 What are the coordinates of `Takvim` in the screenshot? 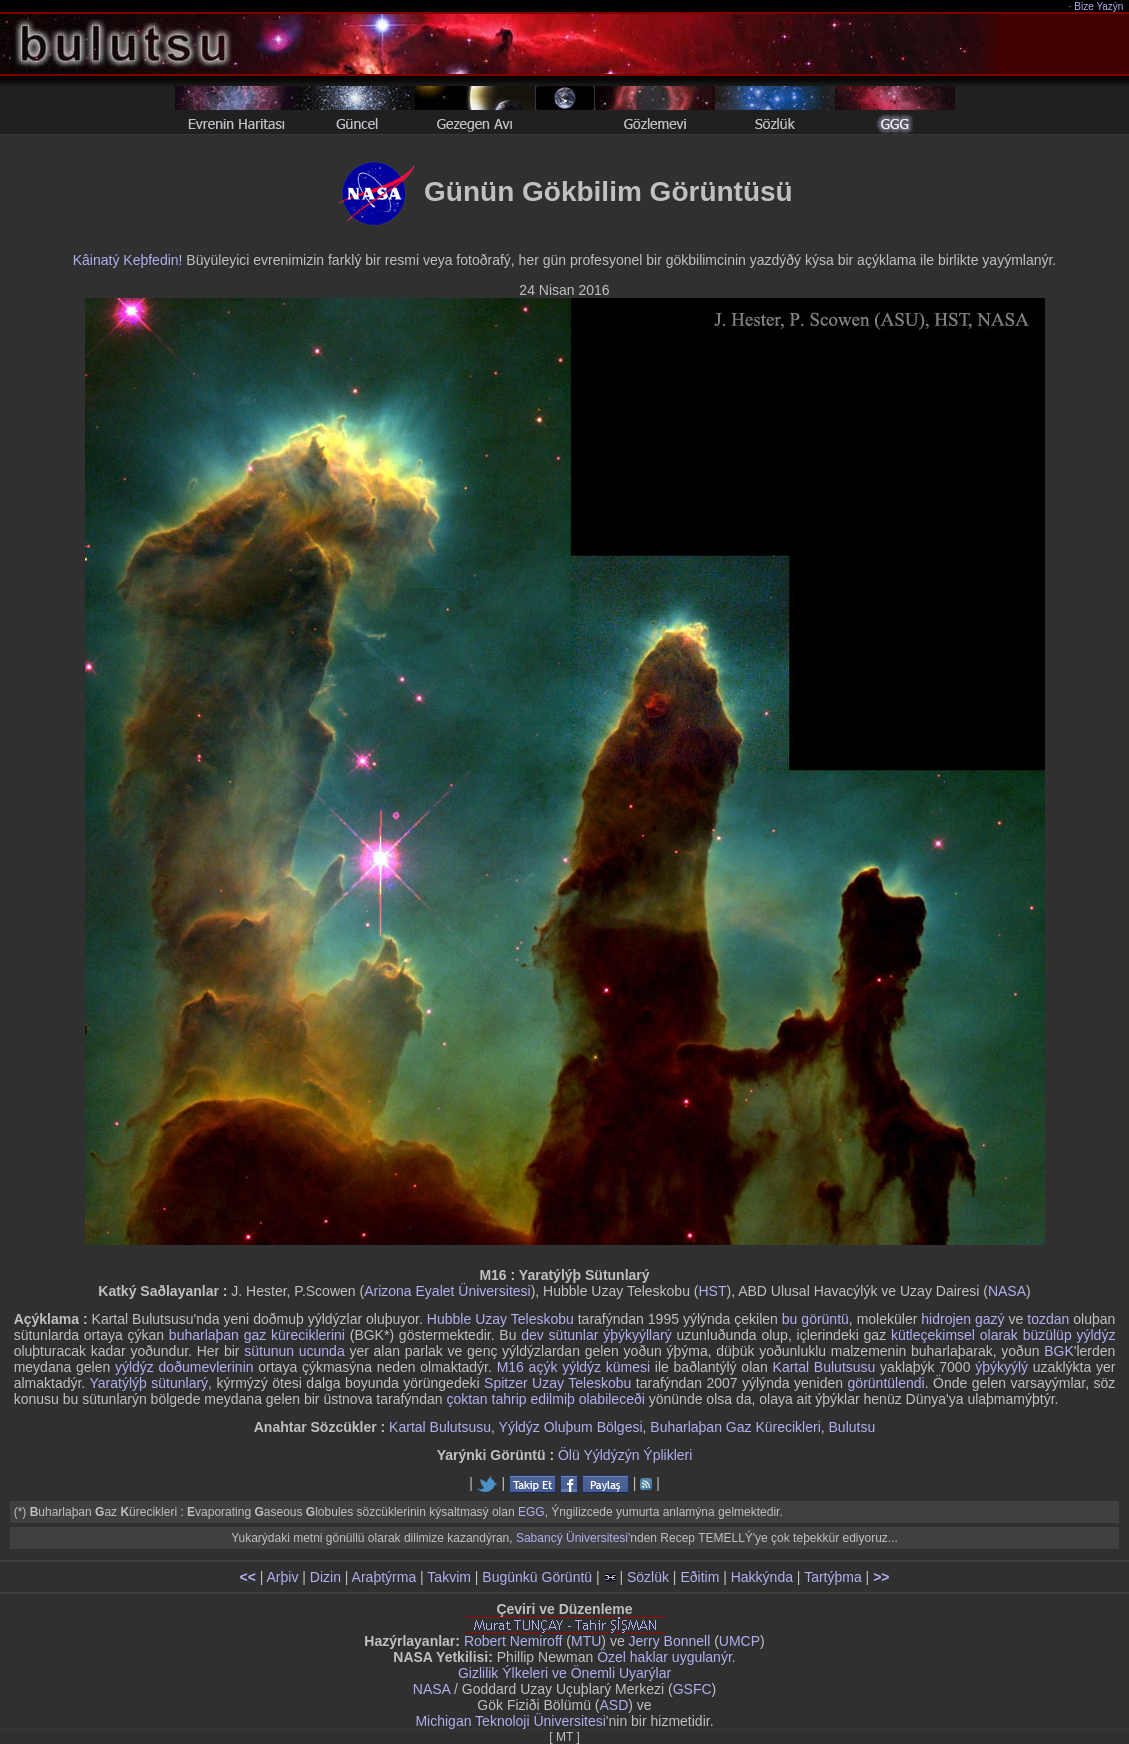 It's located at (449, 1577).